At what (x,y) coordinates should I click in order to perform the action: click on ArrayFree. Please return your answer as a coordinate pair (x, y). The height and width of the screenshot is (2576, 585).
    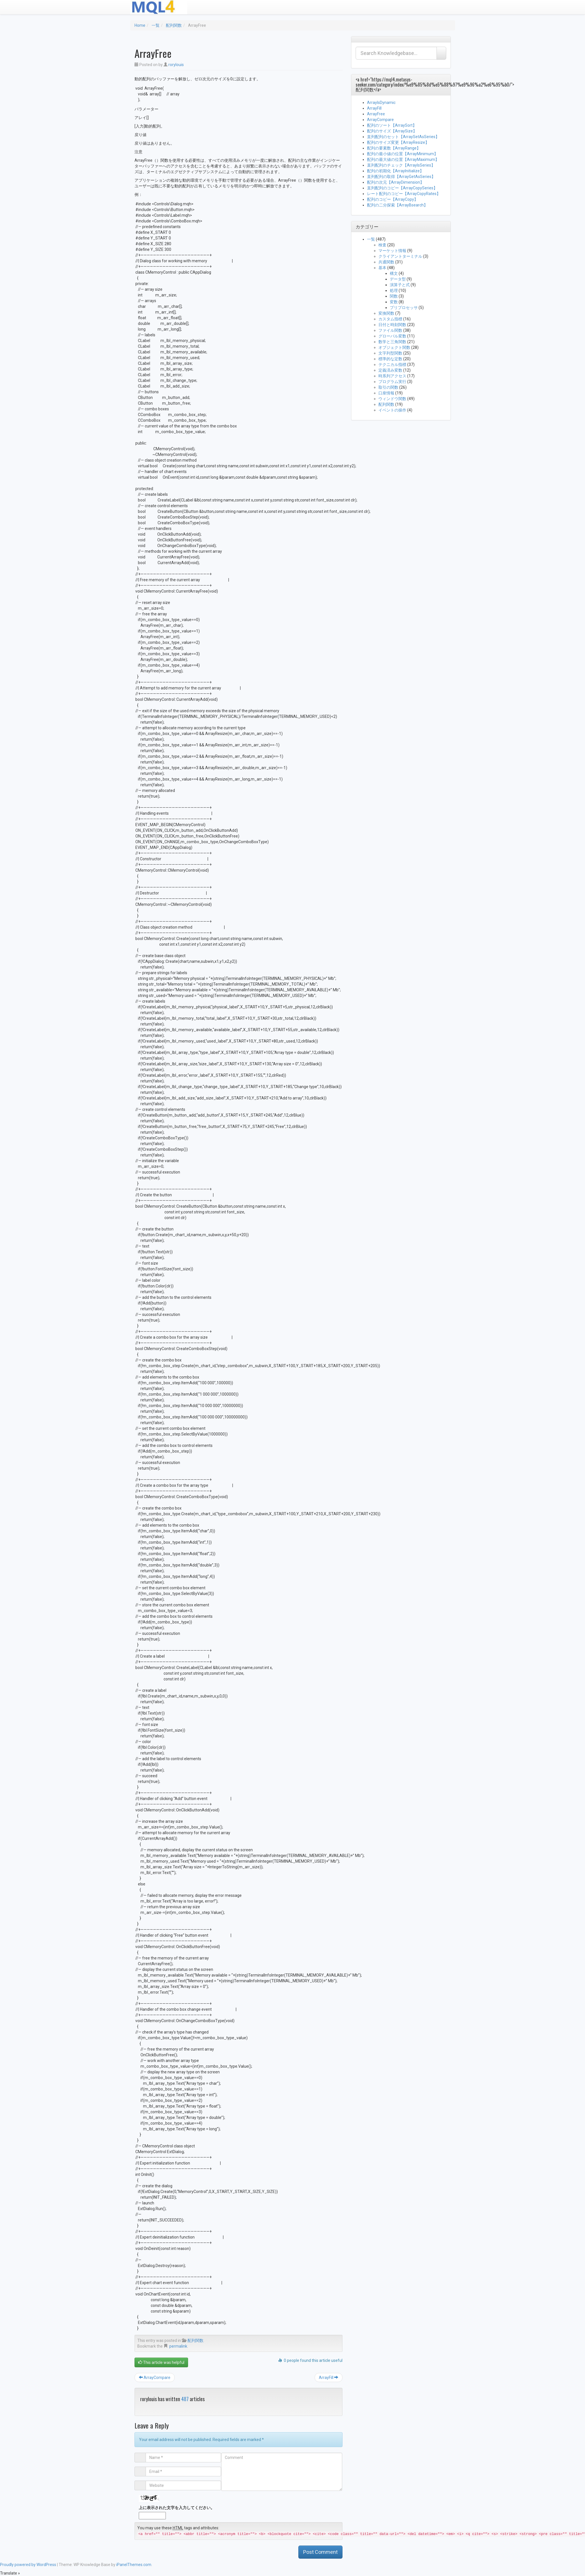
    Looking at the image, I should click on (376, 114).